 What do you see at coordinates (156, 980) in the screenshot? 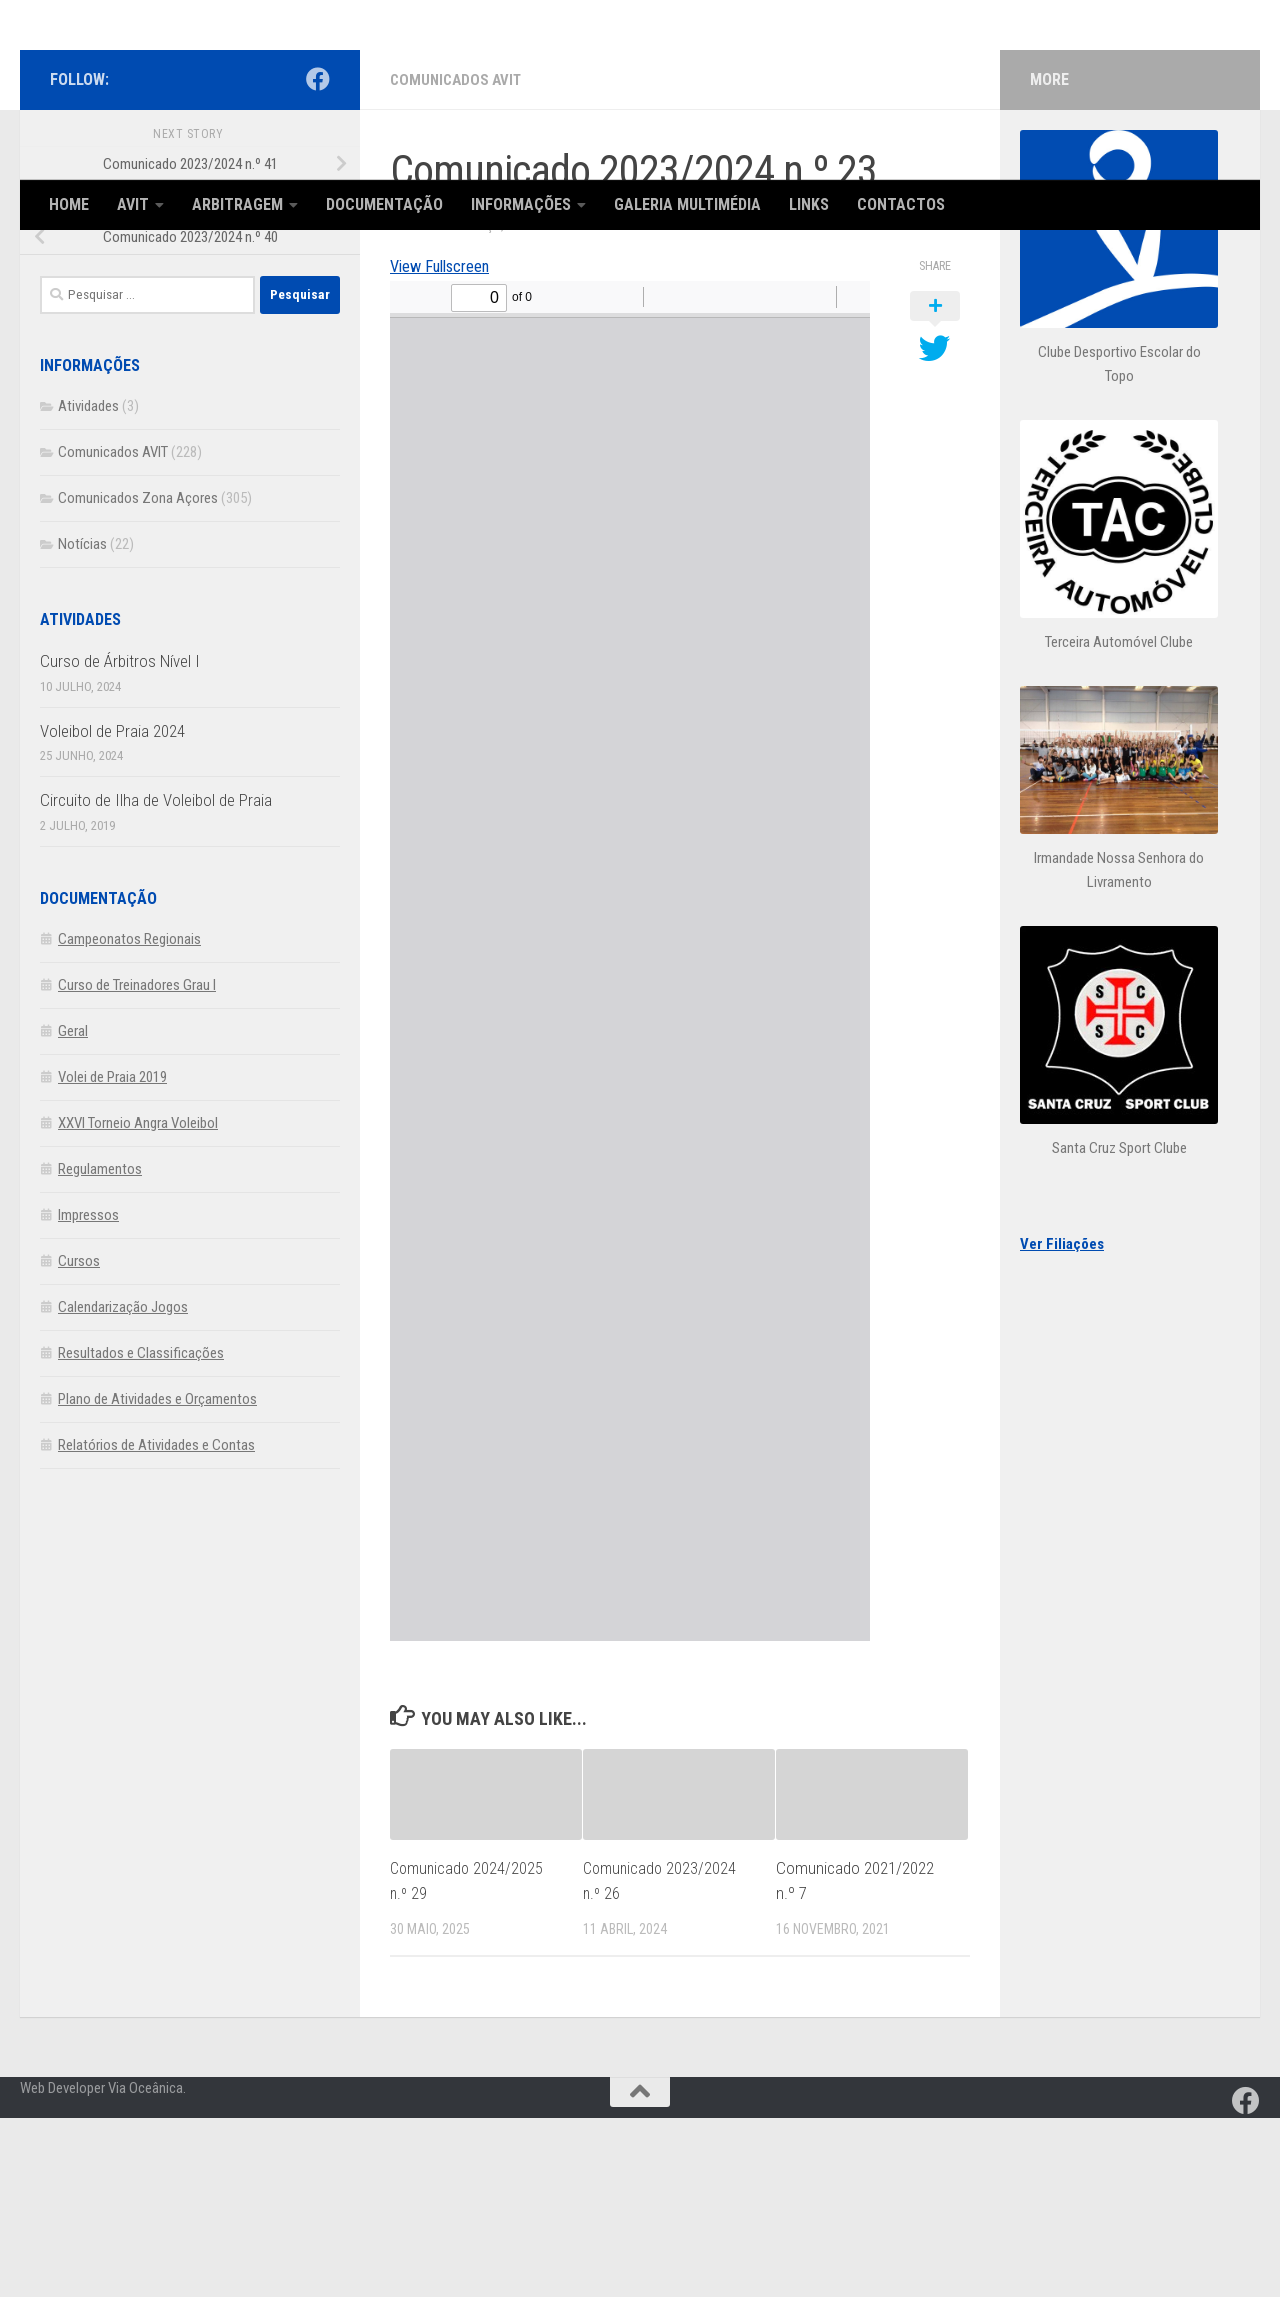
I see `Circuito de Ilha de Voleibol de Praia` at bounding box center [156, 980].